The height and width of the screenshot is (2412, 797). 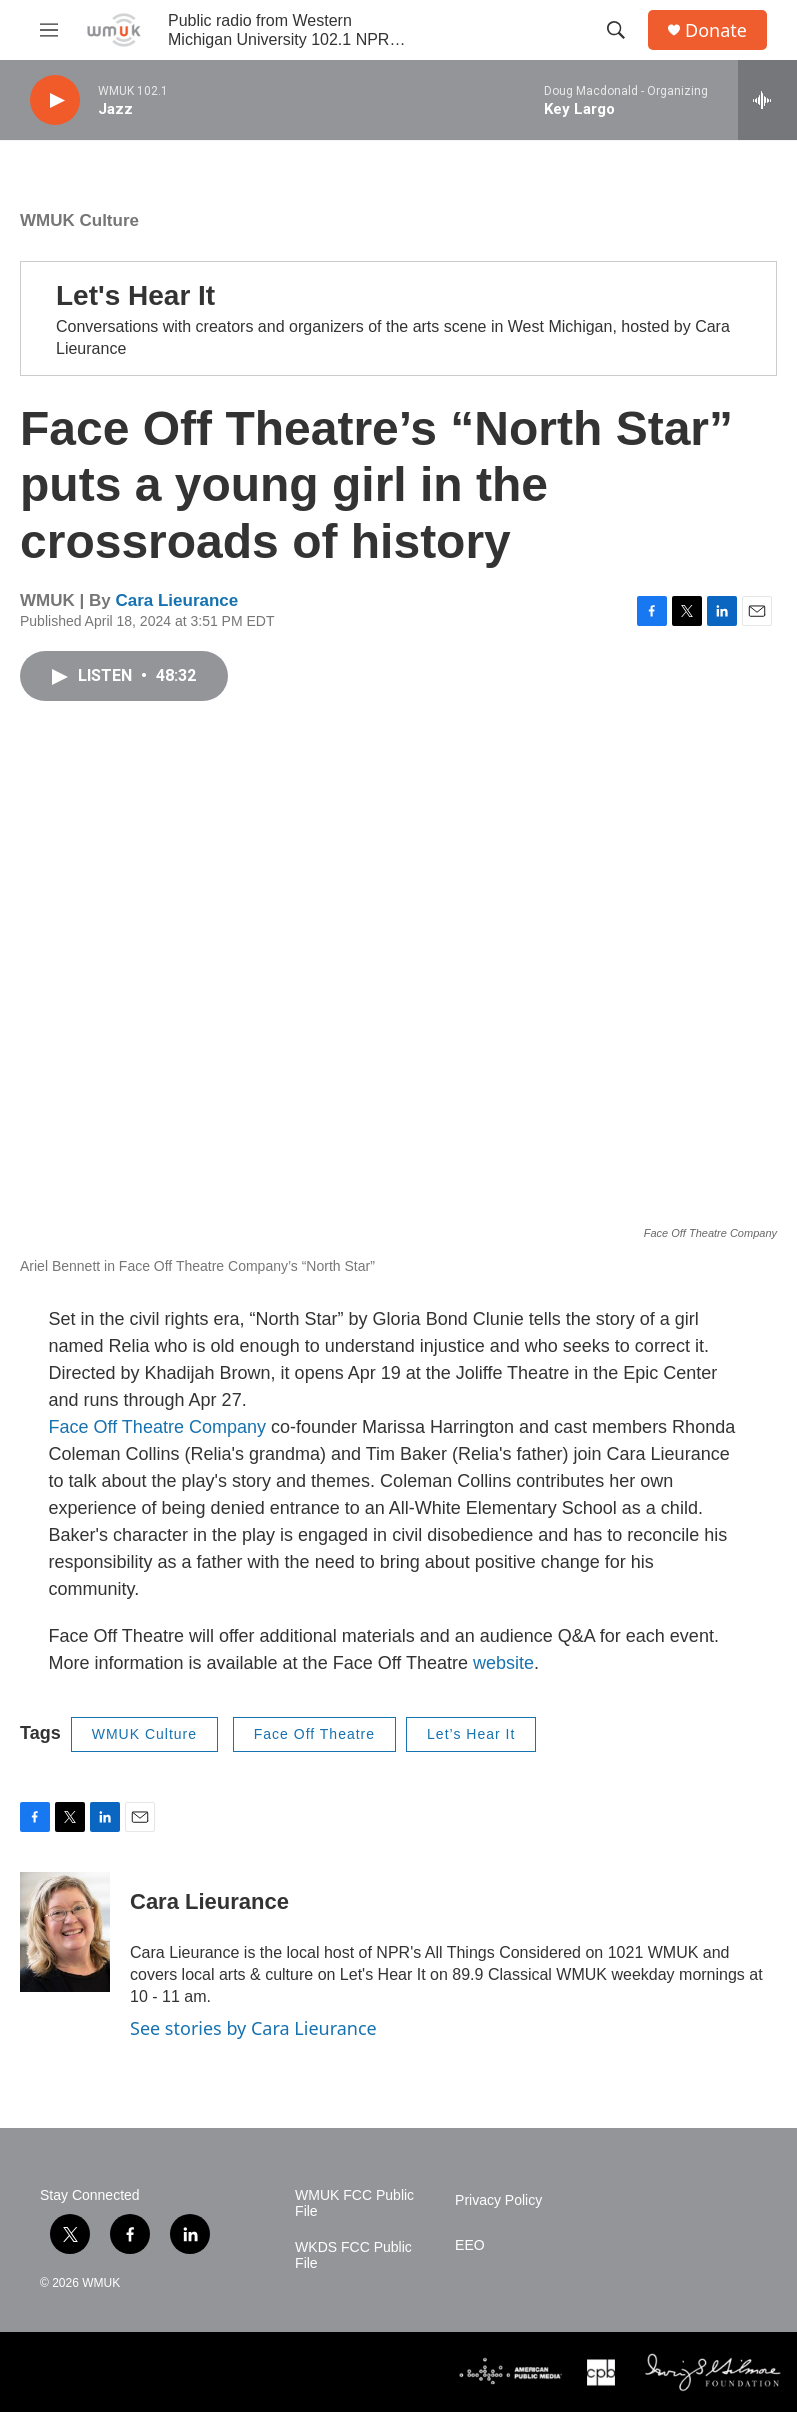 I want to click on [header-search-icon], so click(x=616, y=30).